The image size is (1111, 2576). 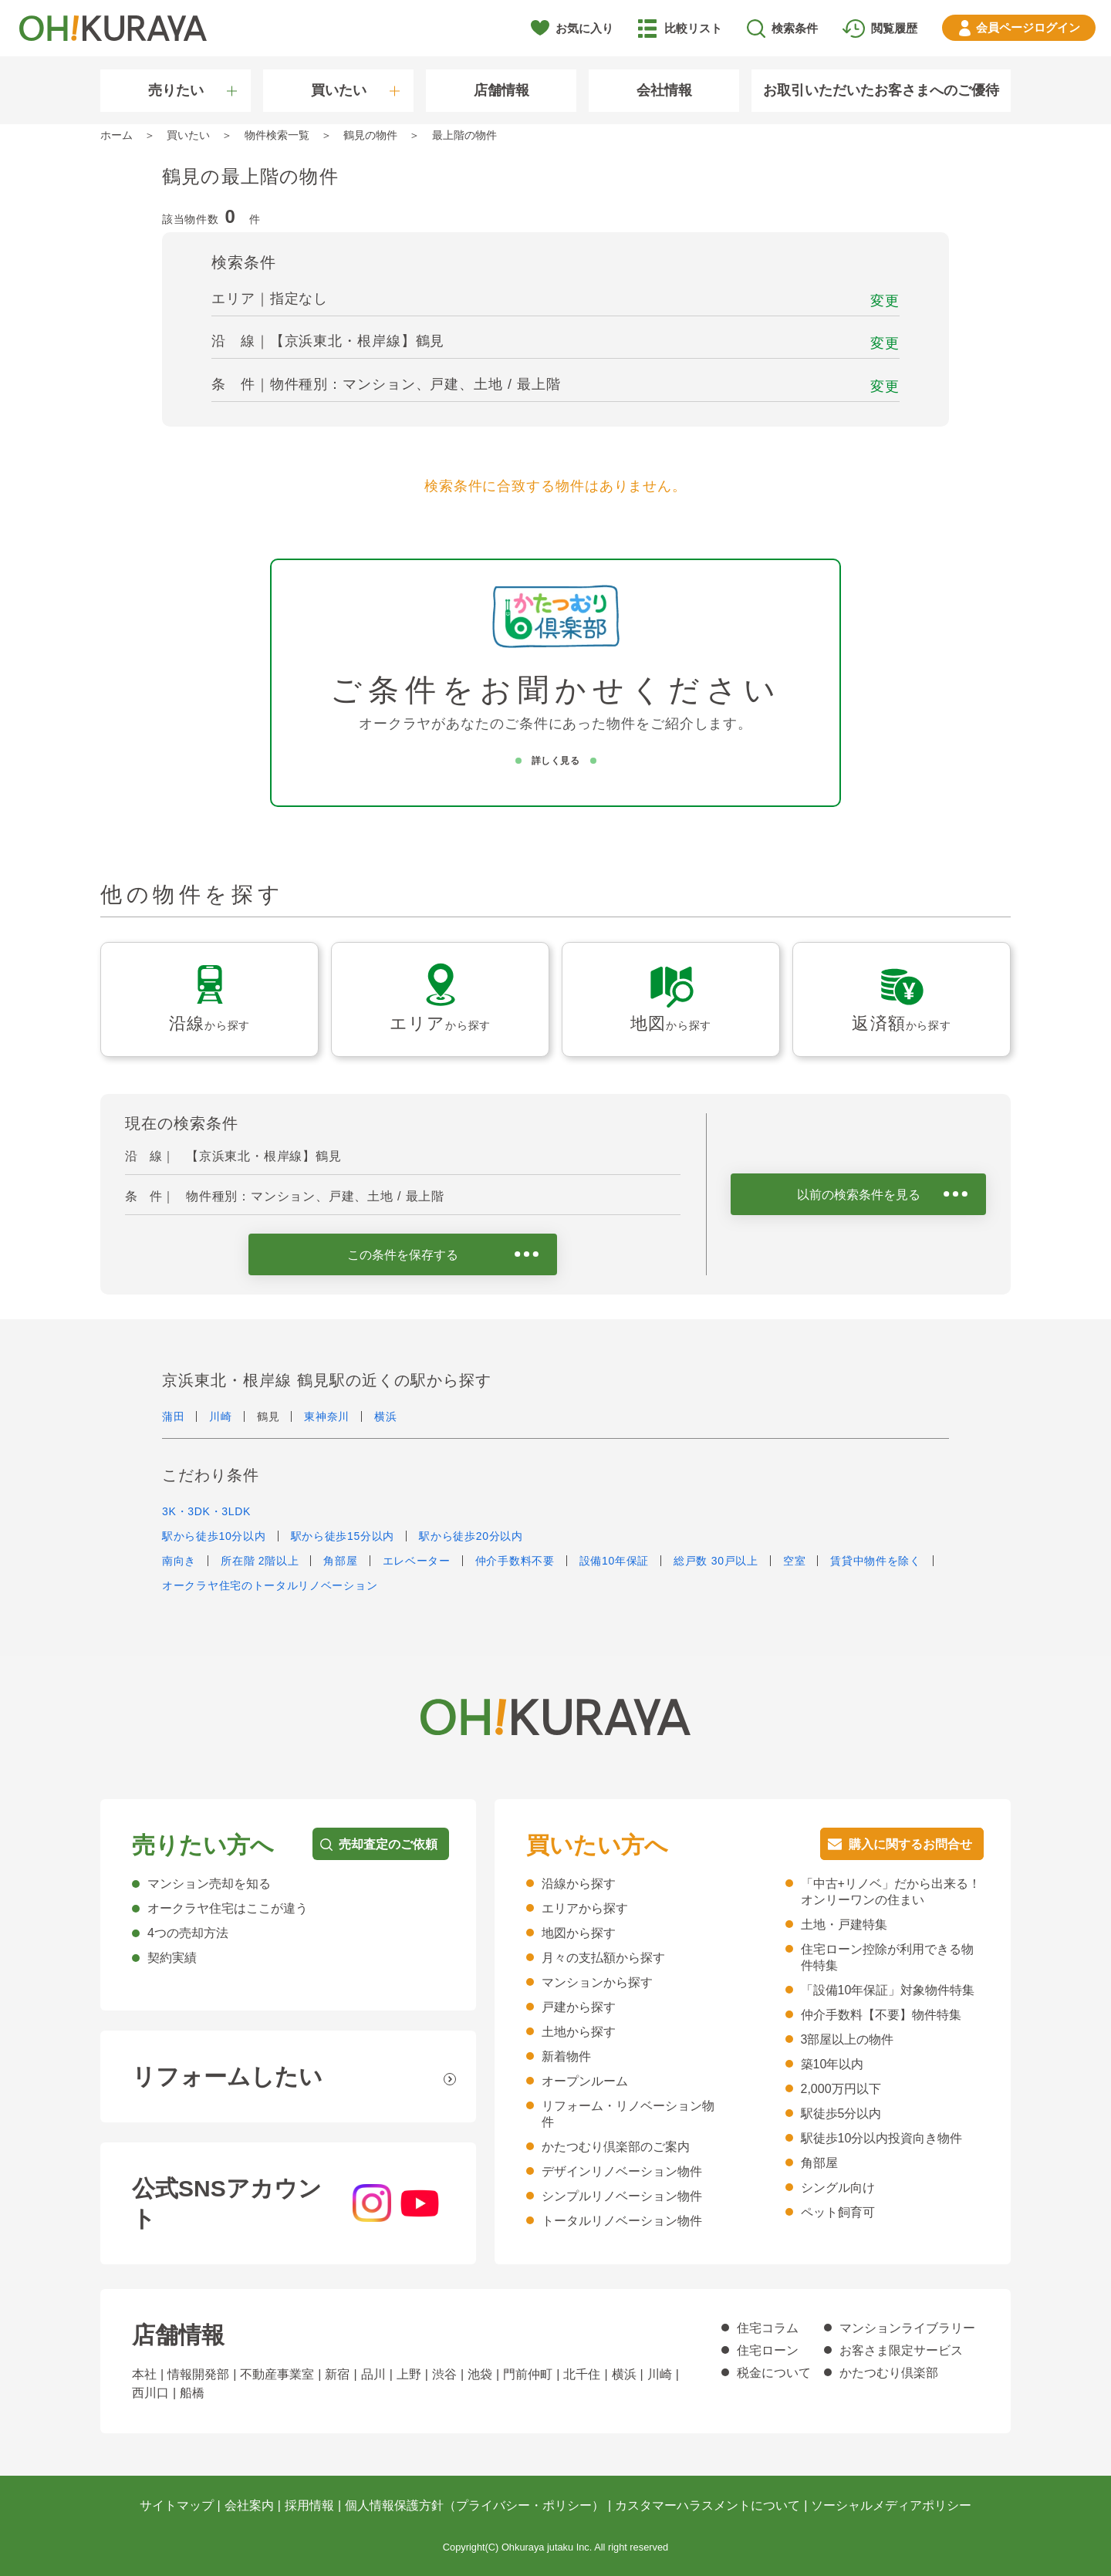 What do you see at coordinates (907, 2328) in the screenshot?
I see `マンションライブラリー` at bounding box center [907, 2328].